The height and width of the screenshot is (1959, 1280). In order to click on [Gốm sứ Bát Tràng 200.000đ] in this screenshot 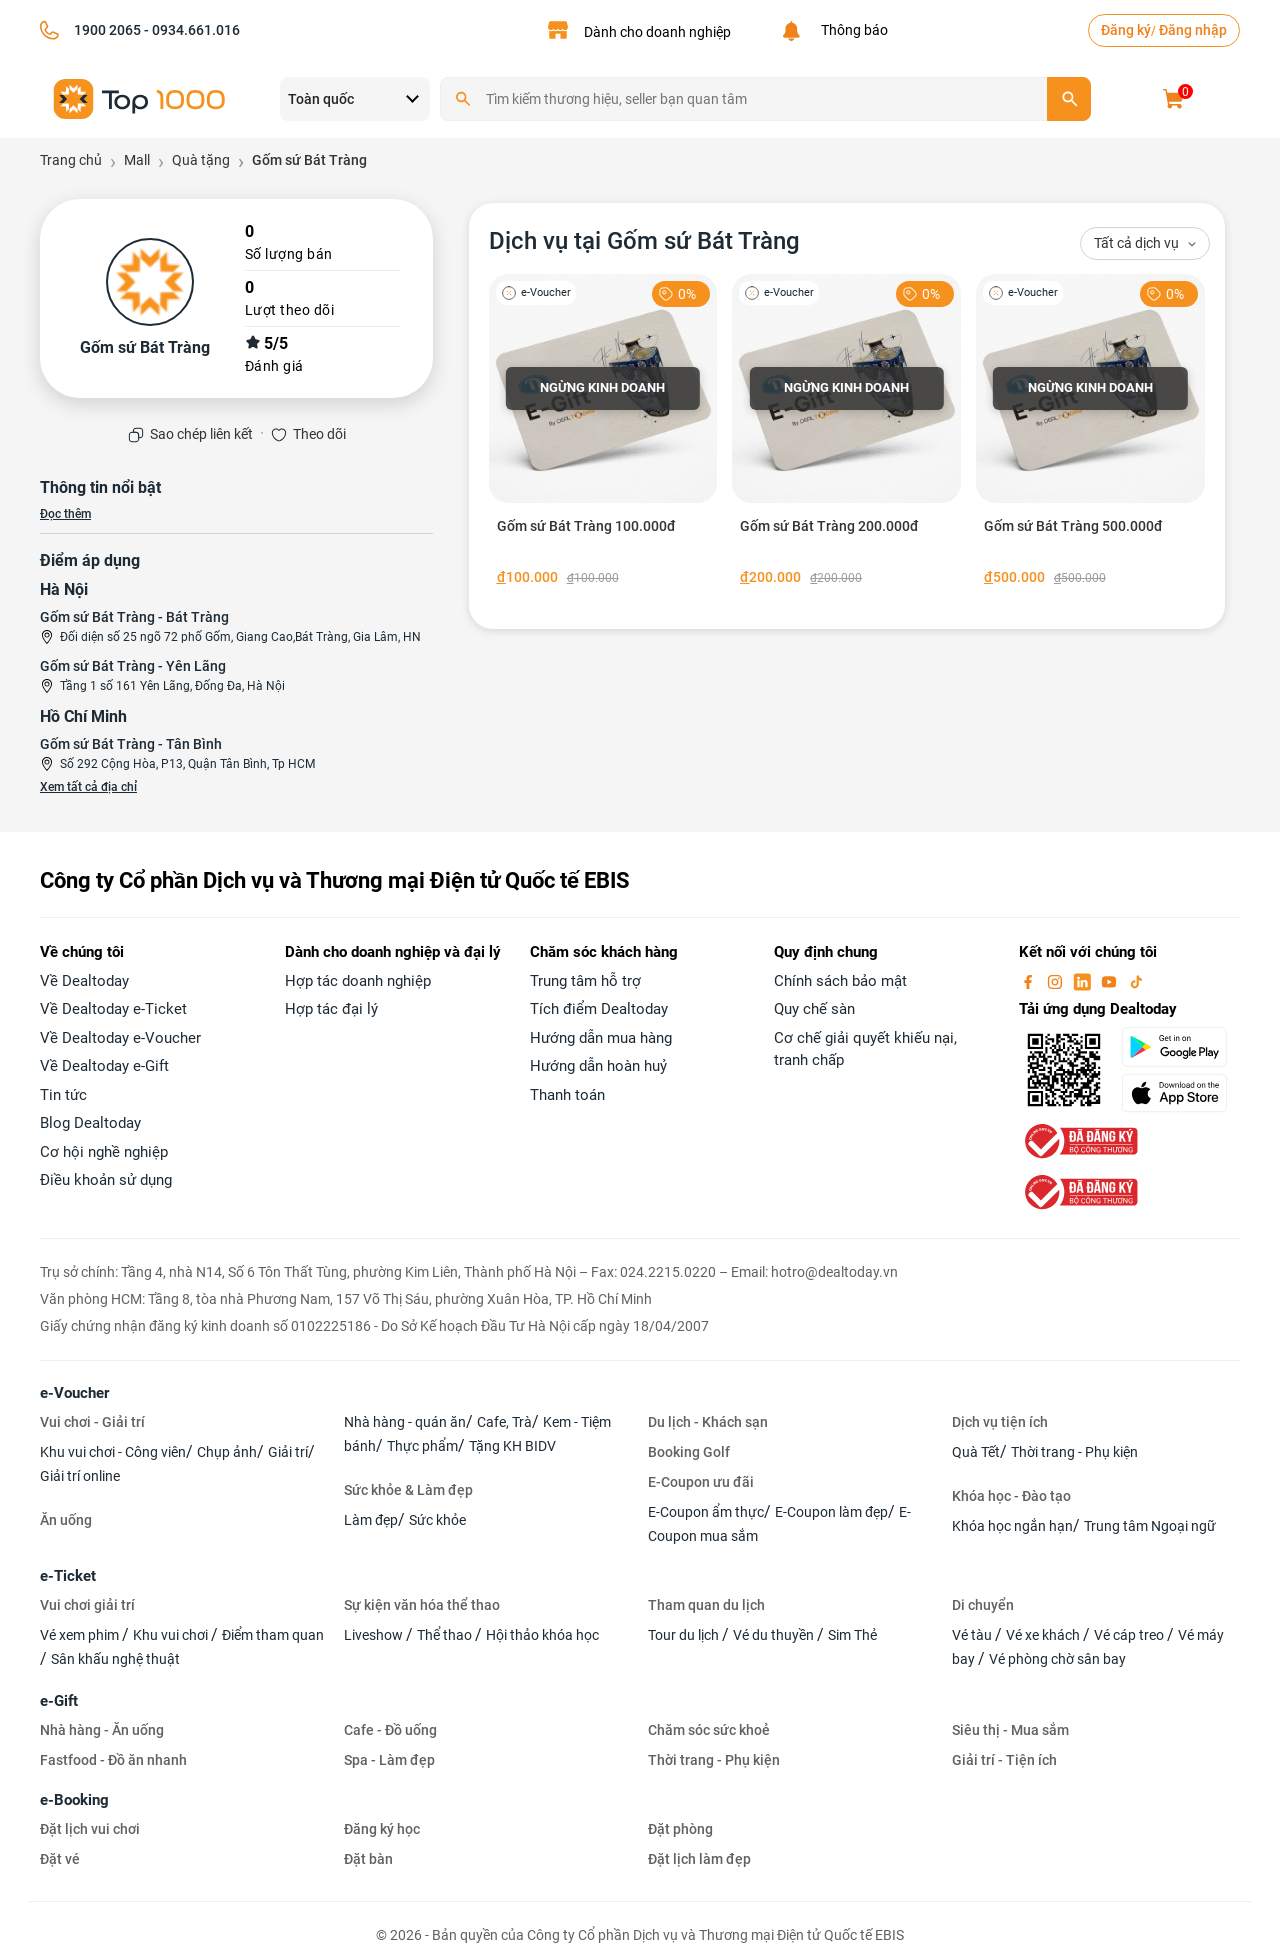, I will do `click(846, 434)`.